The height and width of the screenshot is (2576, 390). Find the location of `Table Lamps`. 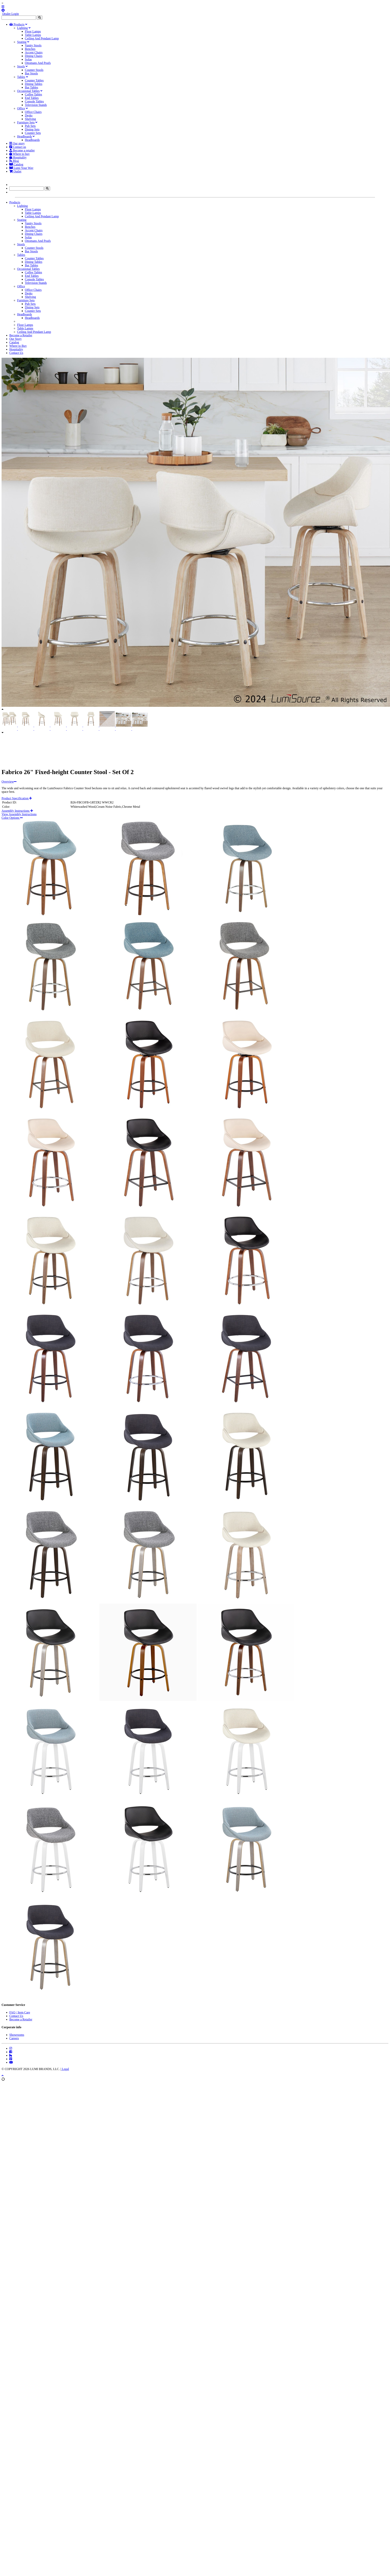

Table Lamps is located at coordinates (33, 35).